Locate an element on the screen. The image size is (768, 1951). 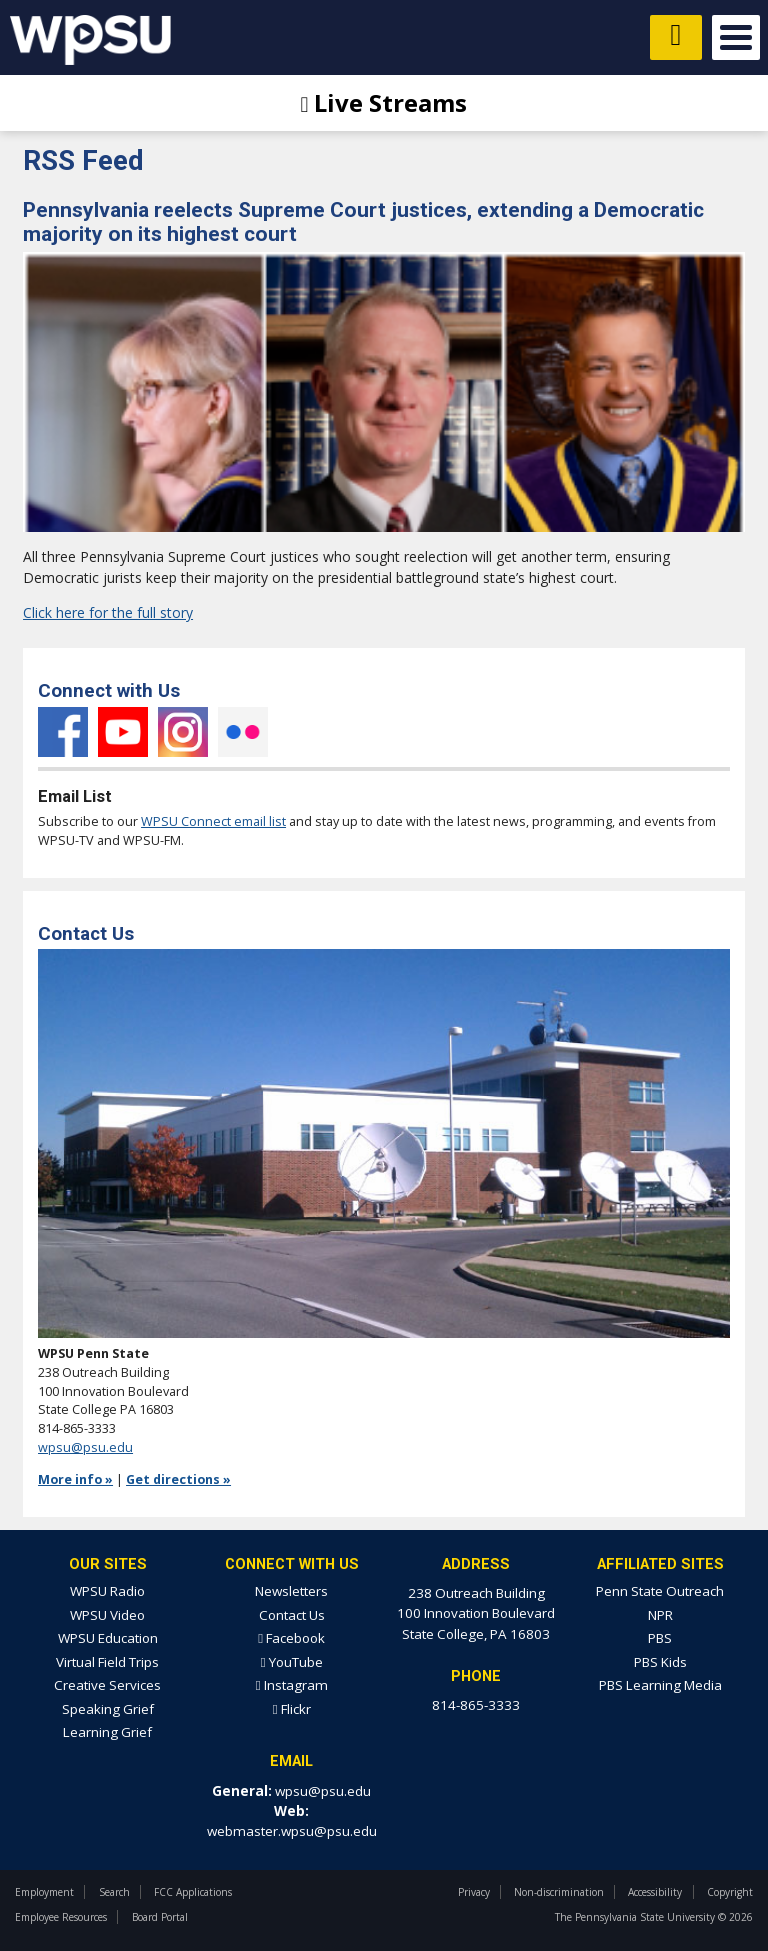
YouTube is located at coordinates (123, 732).